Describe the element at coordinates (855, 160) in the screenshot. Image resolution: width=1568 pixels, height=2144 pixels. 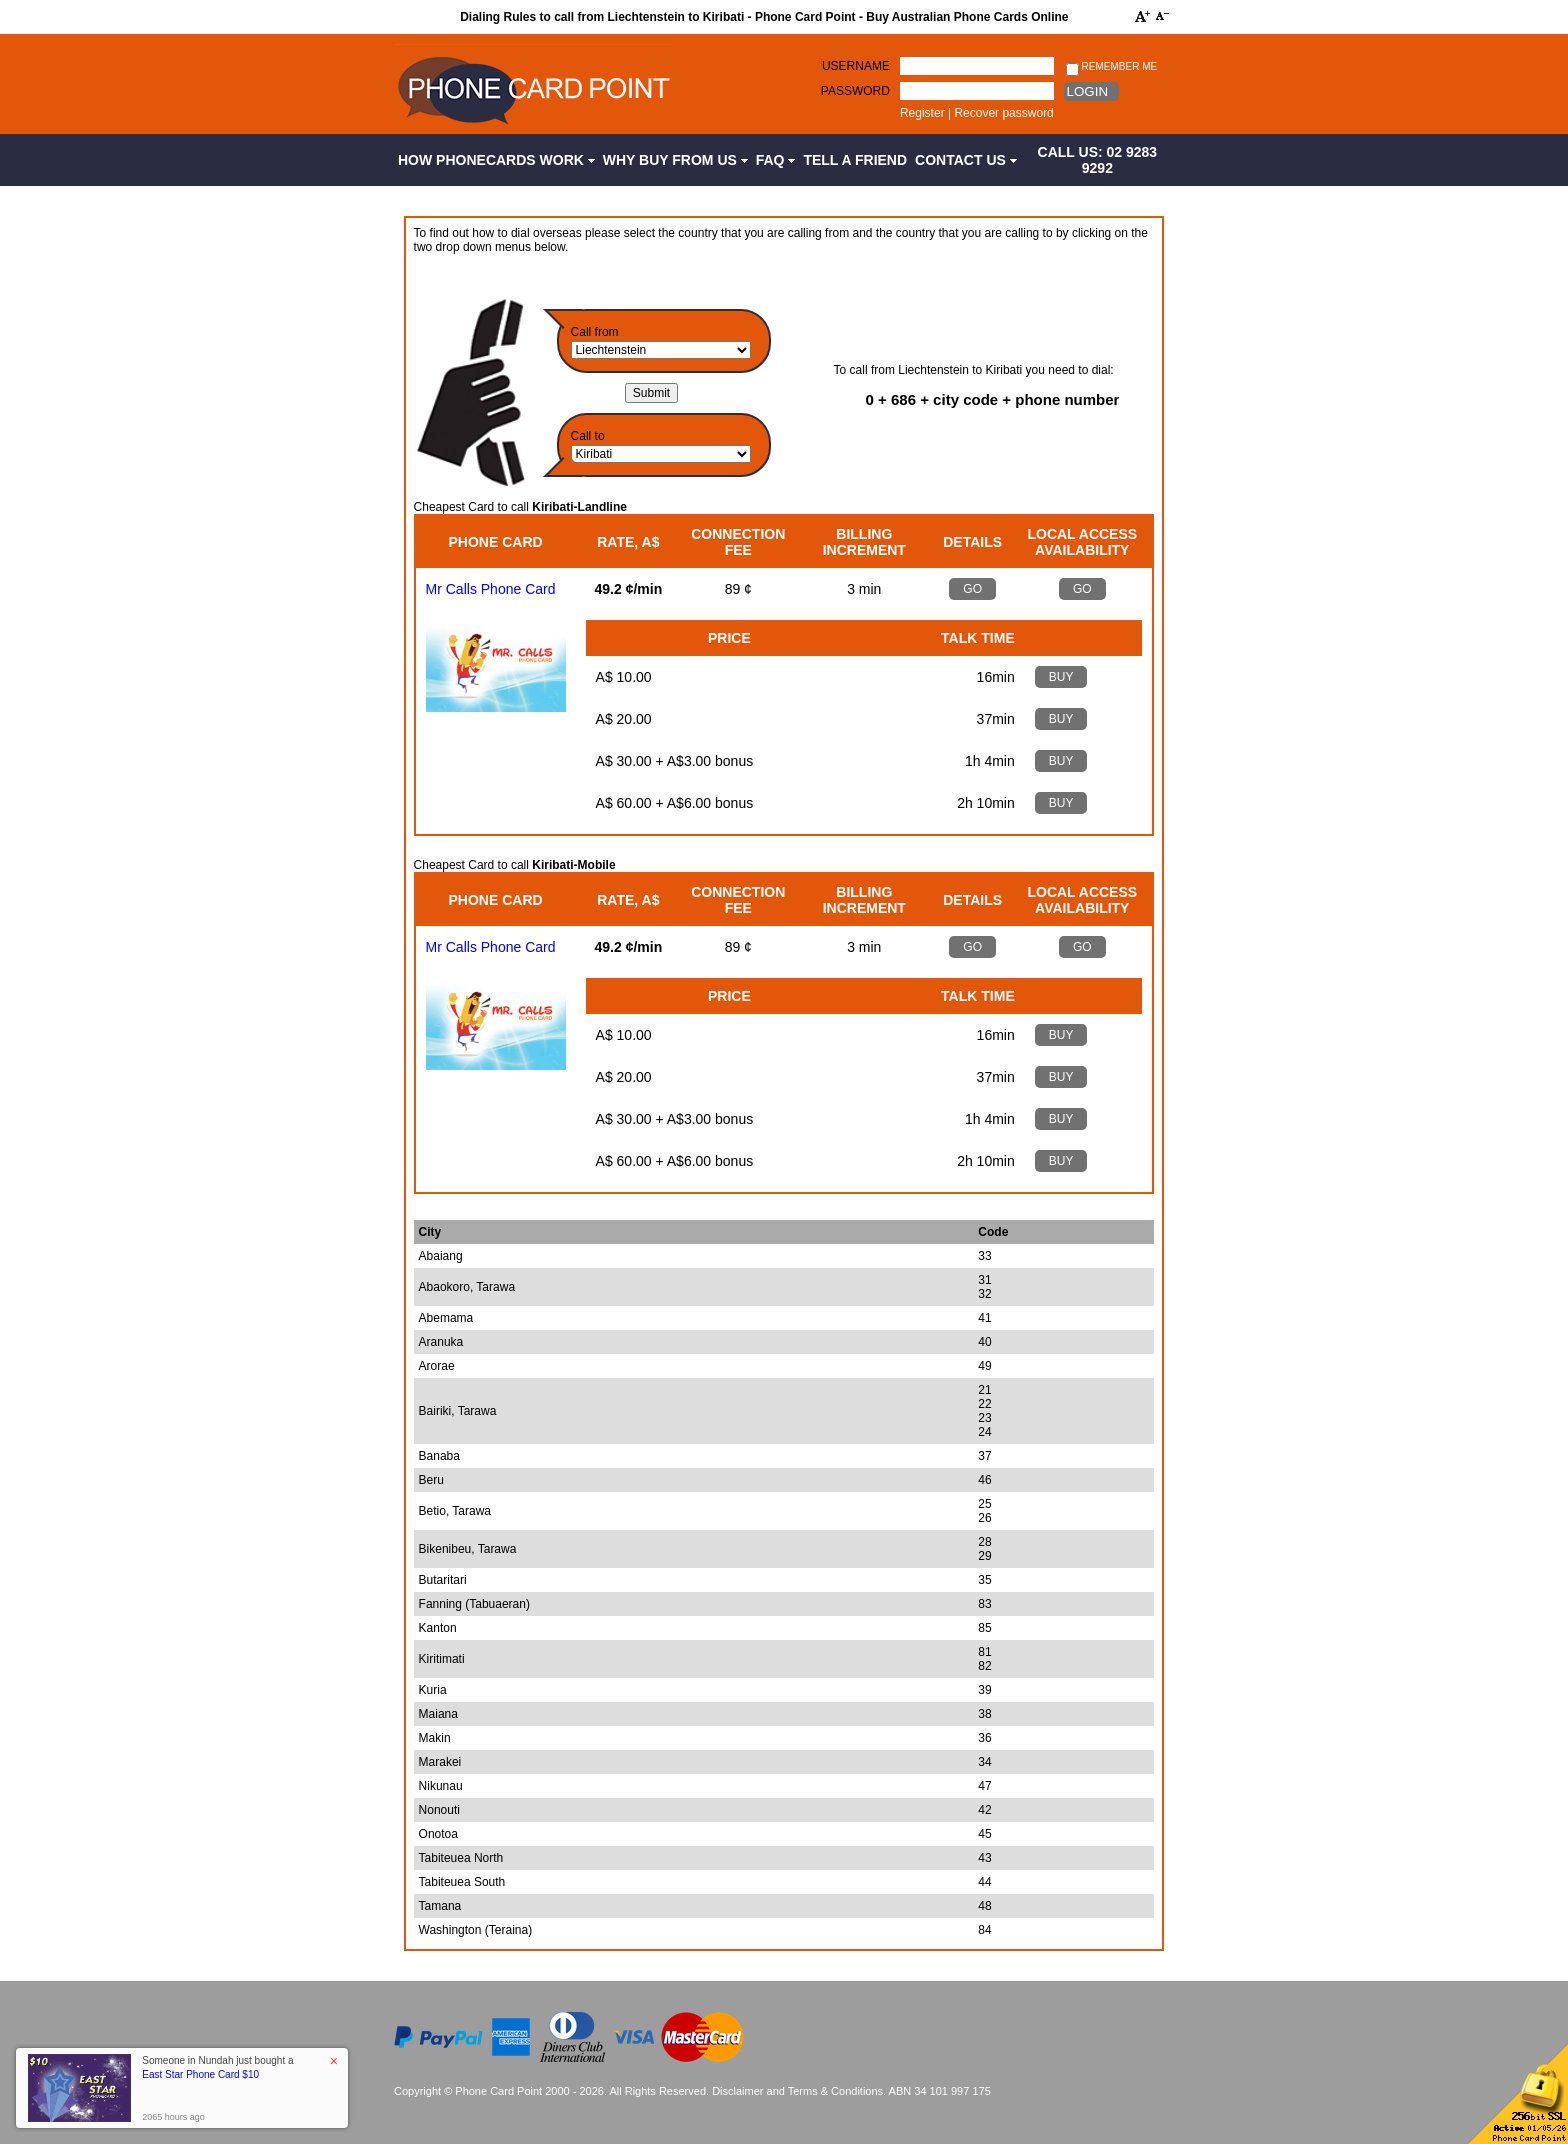
I see `Tell a Friend` at that location.